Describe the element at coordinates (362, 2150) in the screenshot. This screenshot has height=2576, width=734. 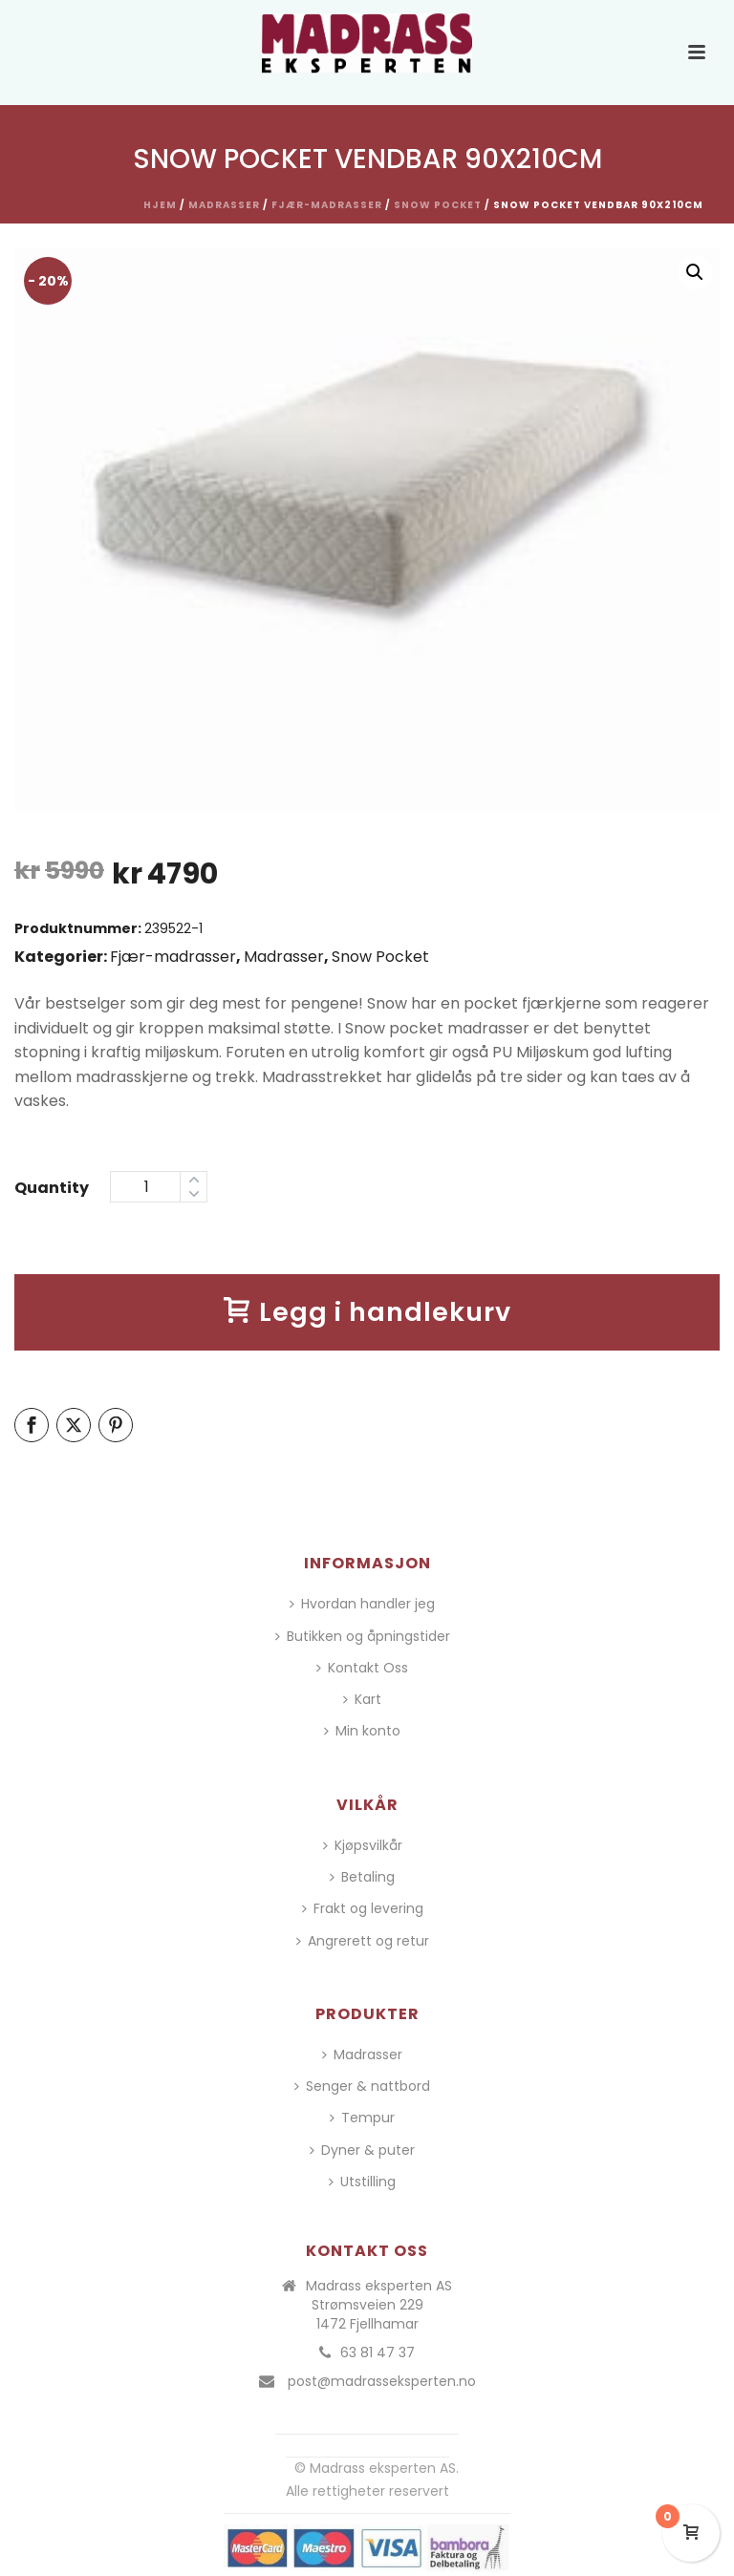
I see `Dyner & puter` at that location.